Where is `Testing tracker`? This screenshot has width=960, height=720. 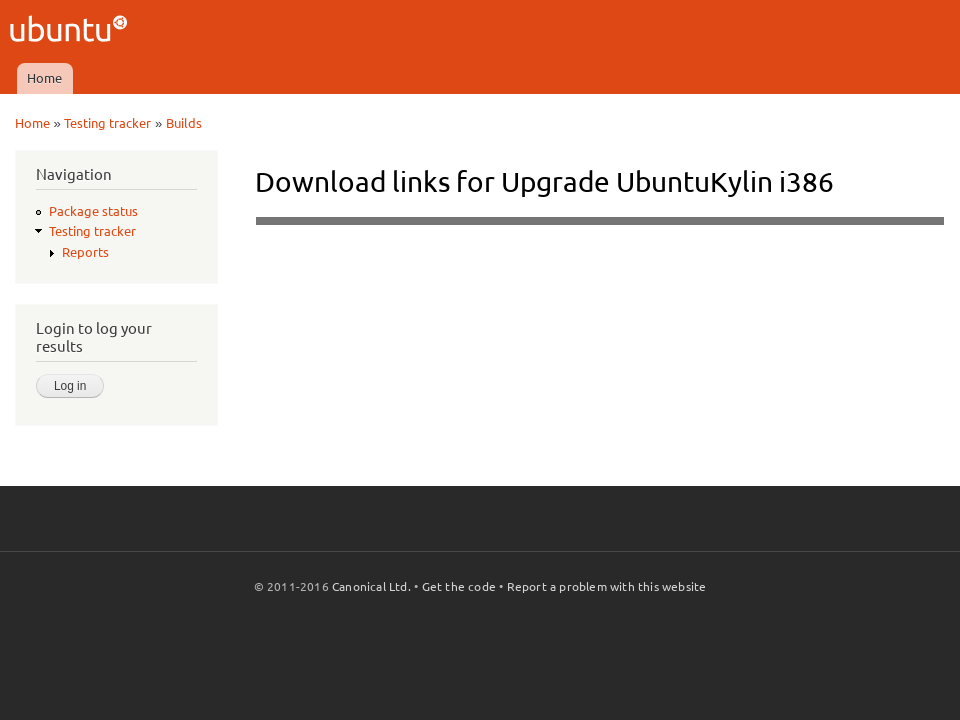 Testing tracker is located at coordinates (107, 123).